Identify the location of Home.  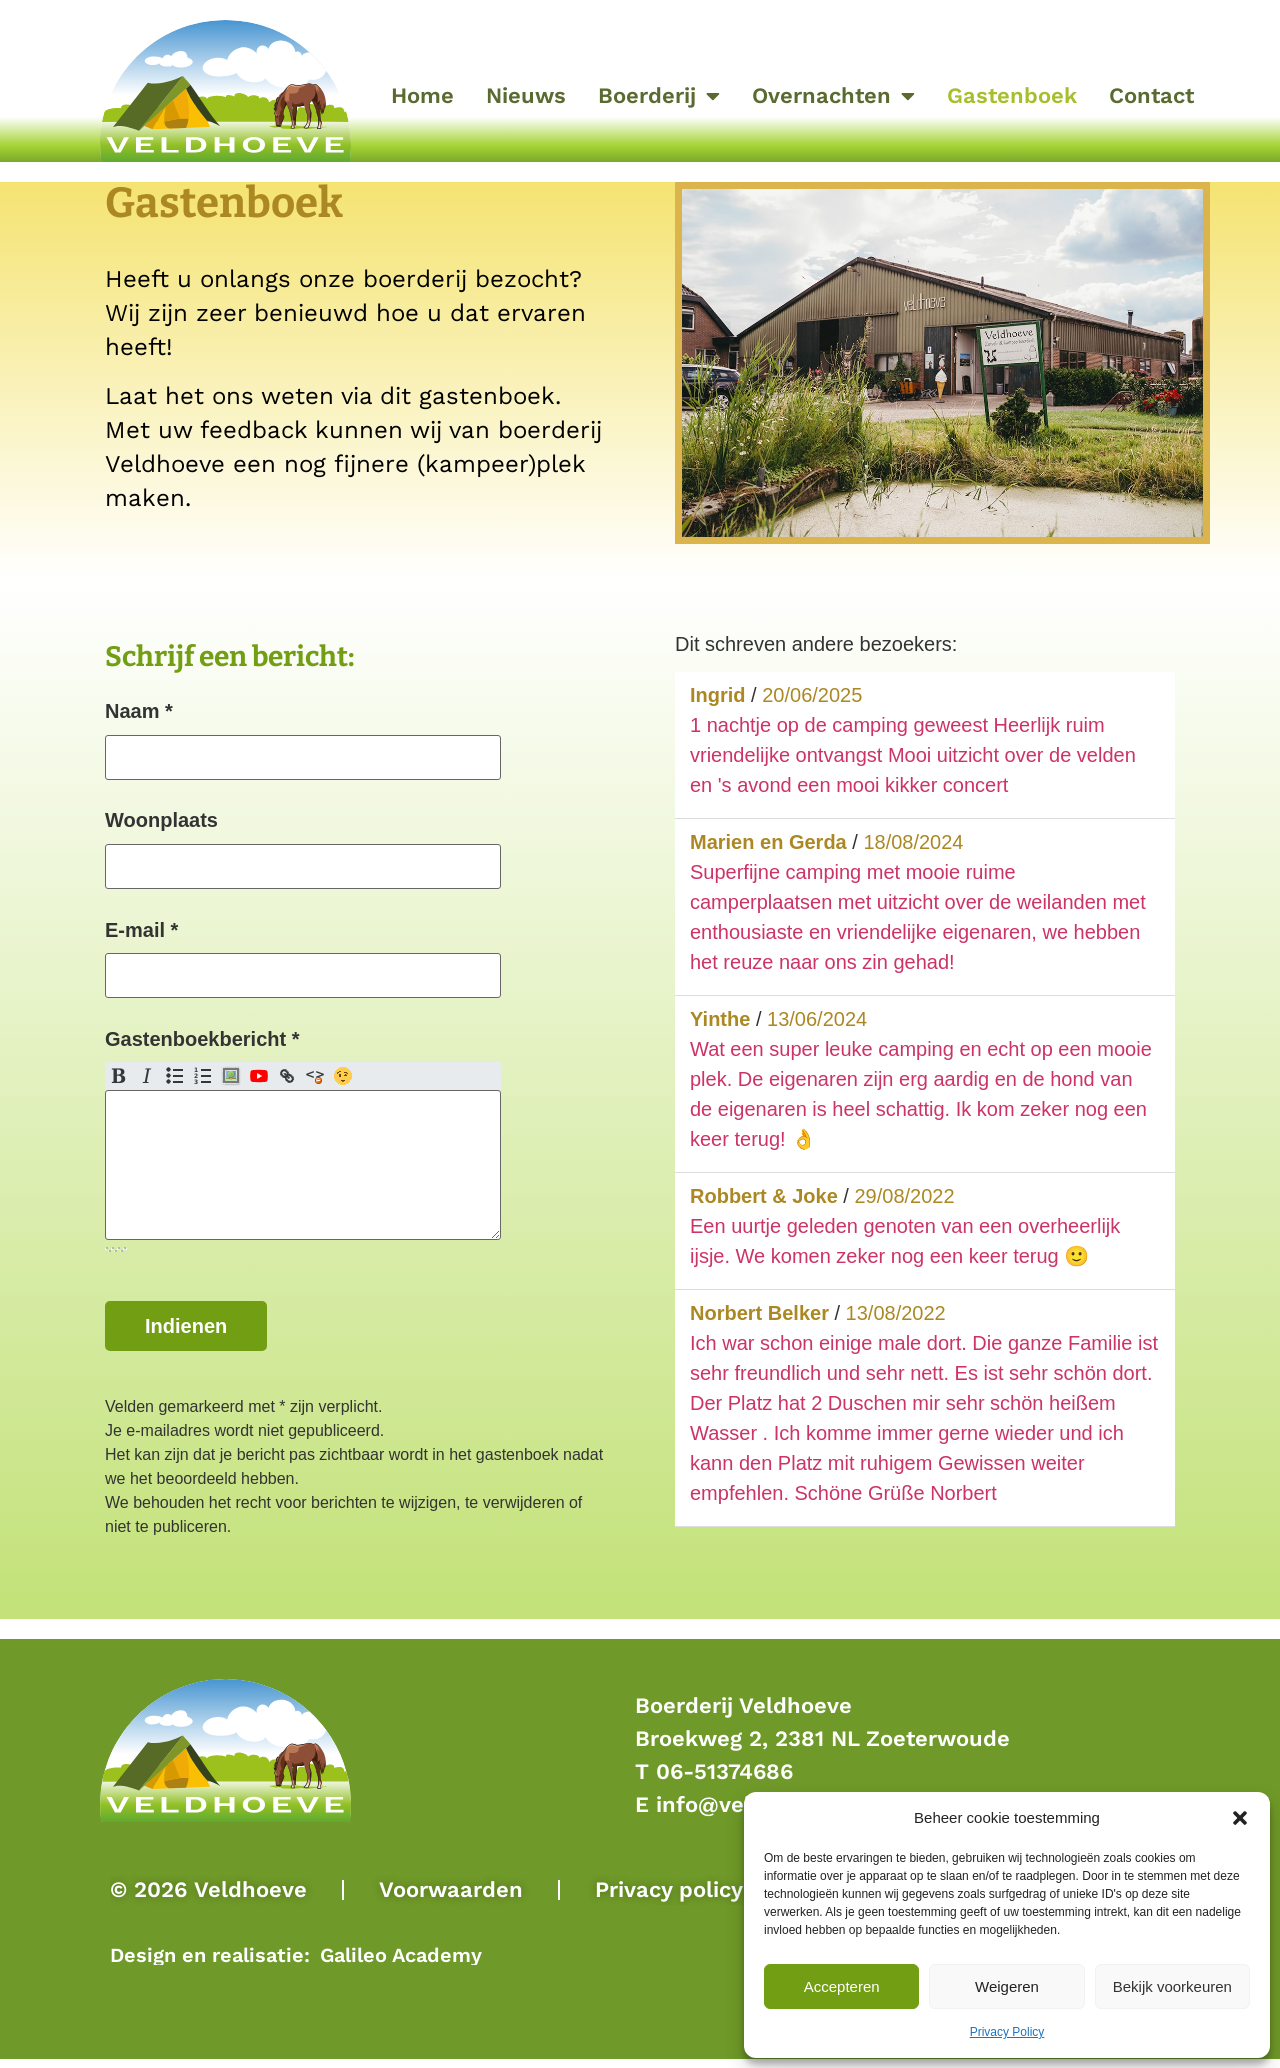
(422, 95).